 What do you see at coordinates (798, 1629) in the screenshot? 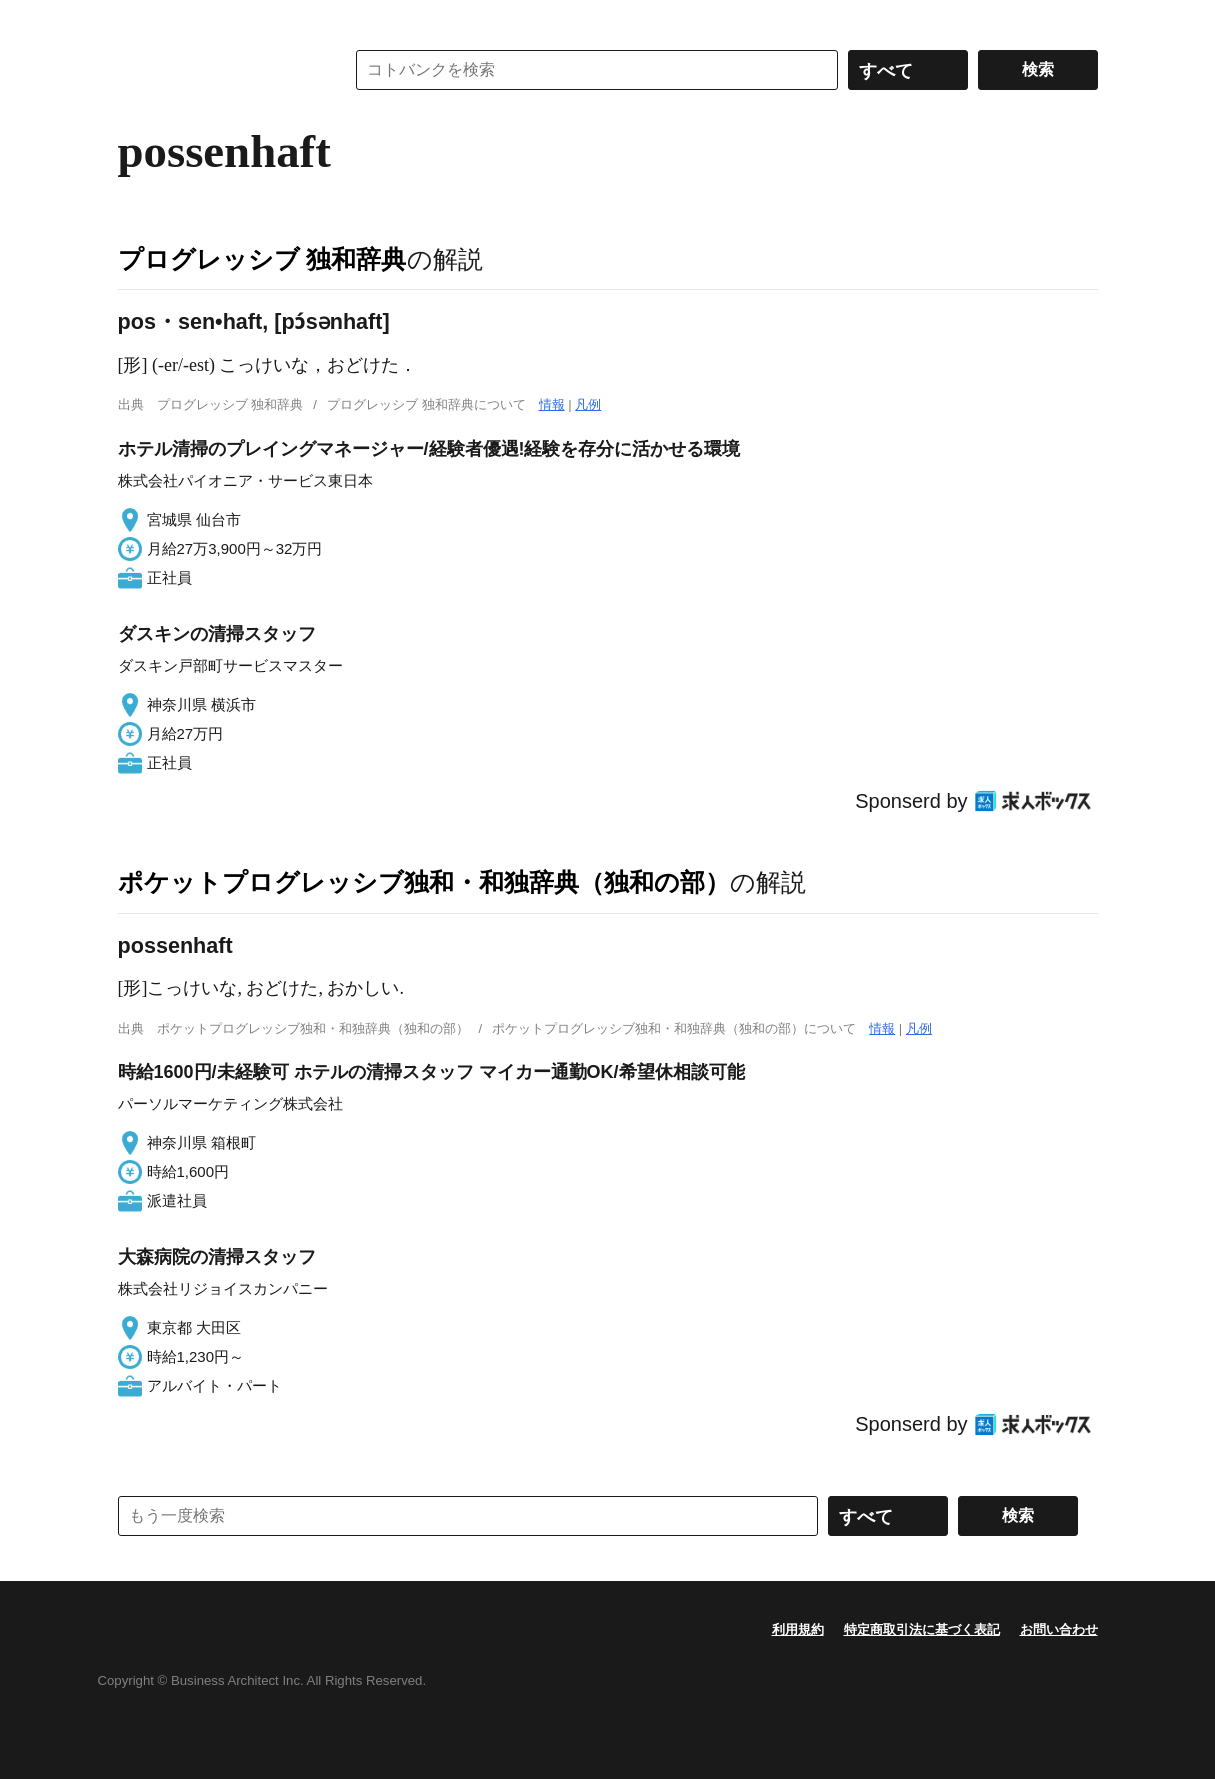
I see `利用規約` at bounding box center [798, 1629].